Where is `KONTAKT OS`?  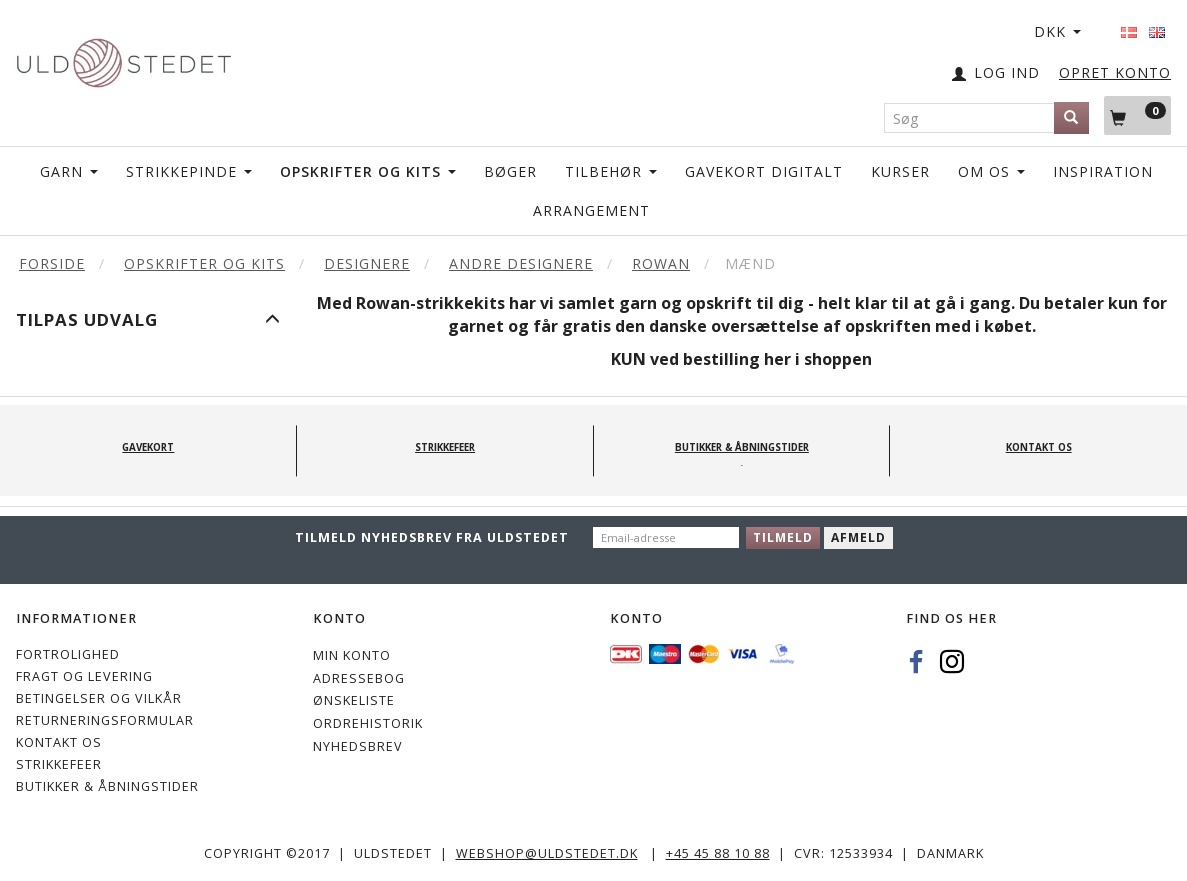 KONTAKT OS is located at coordinates (59, 742).